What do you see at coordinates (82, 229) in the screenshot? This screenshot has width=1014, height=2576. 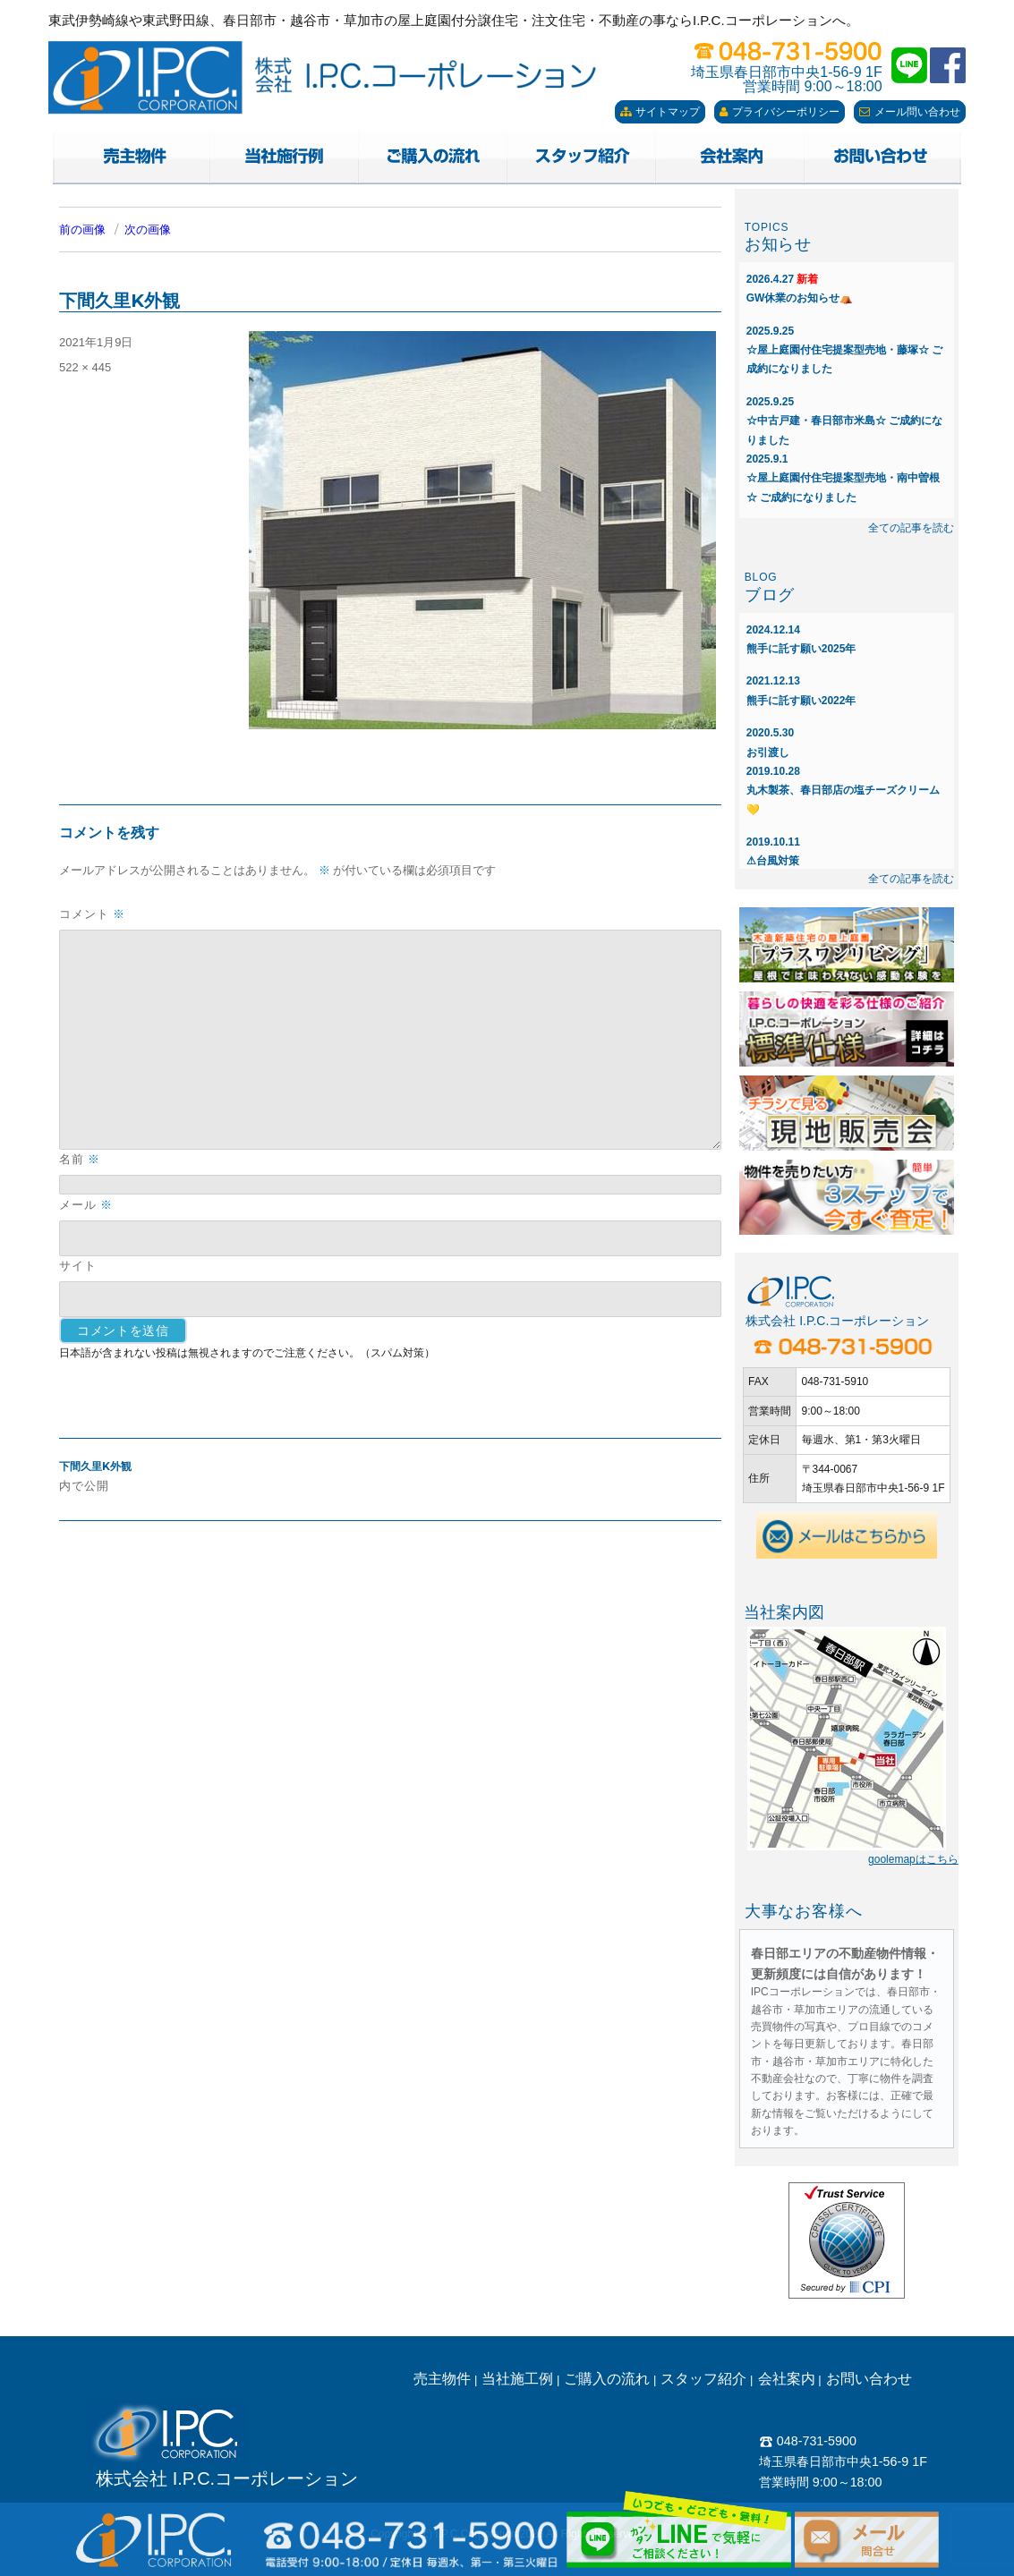 I see `前の画像` at bounding box center [82, 229].